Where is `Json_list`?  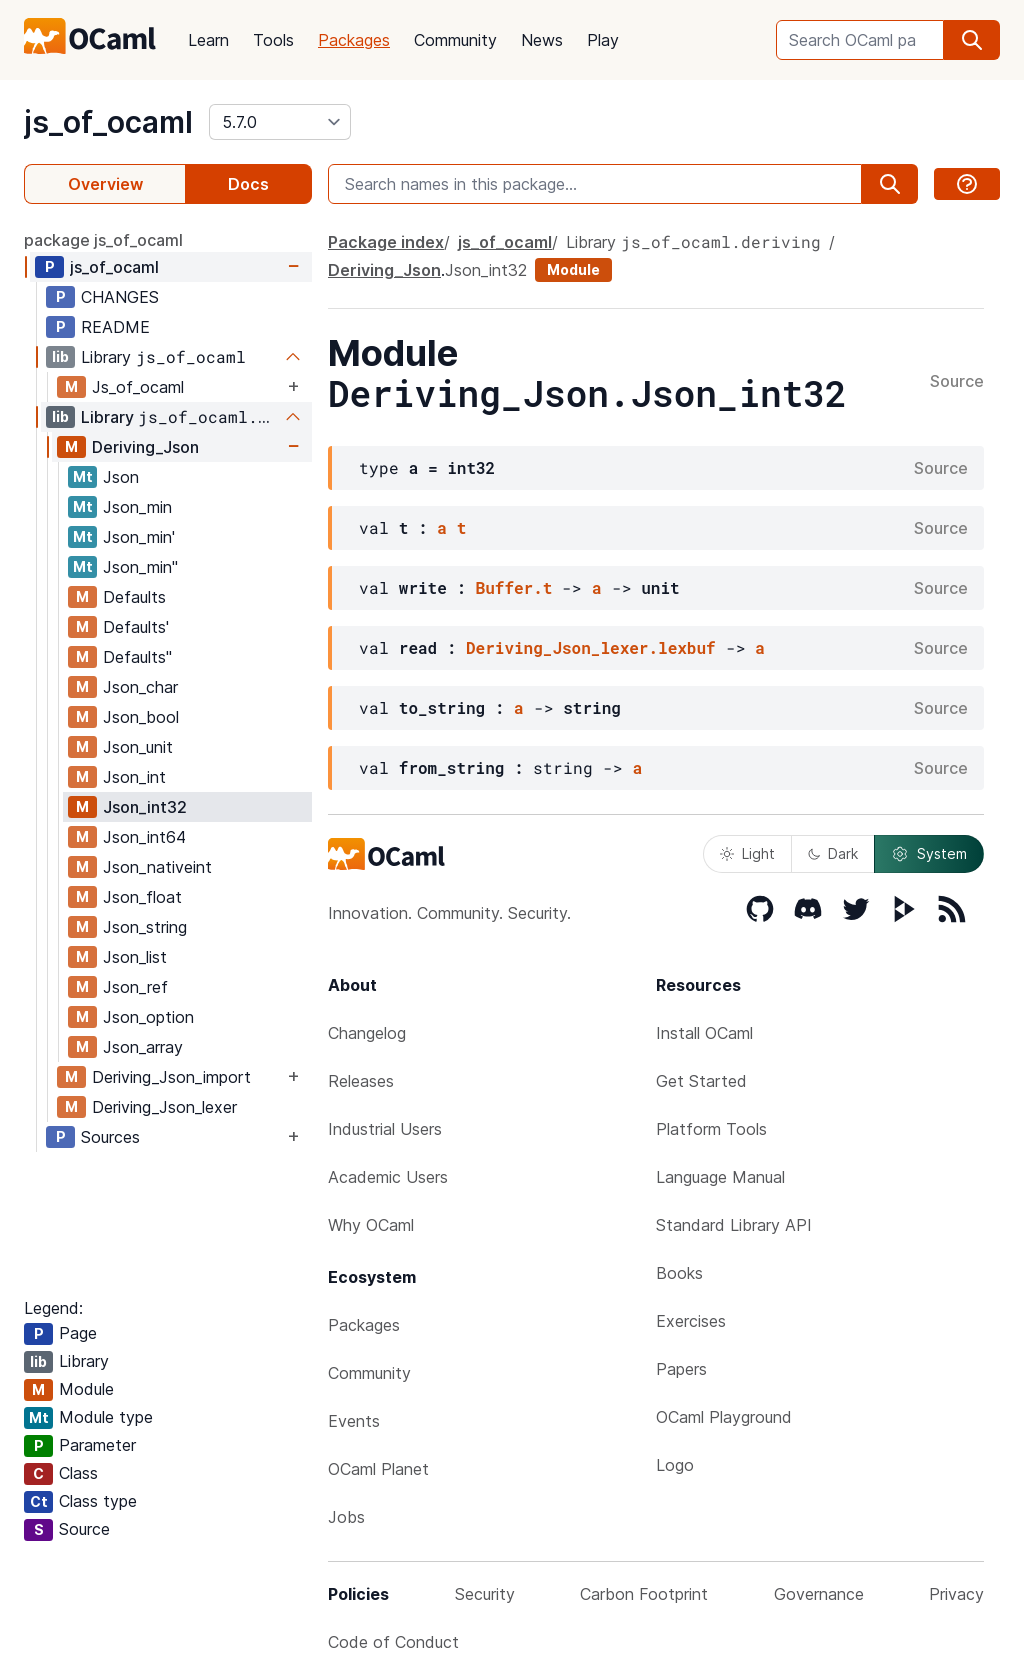 Json_list is located at coordinates (135, 957).